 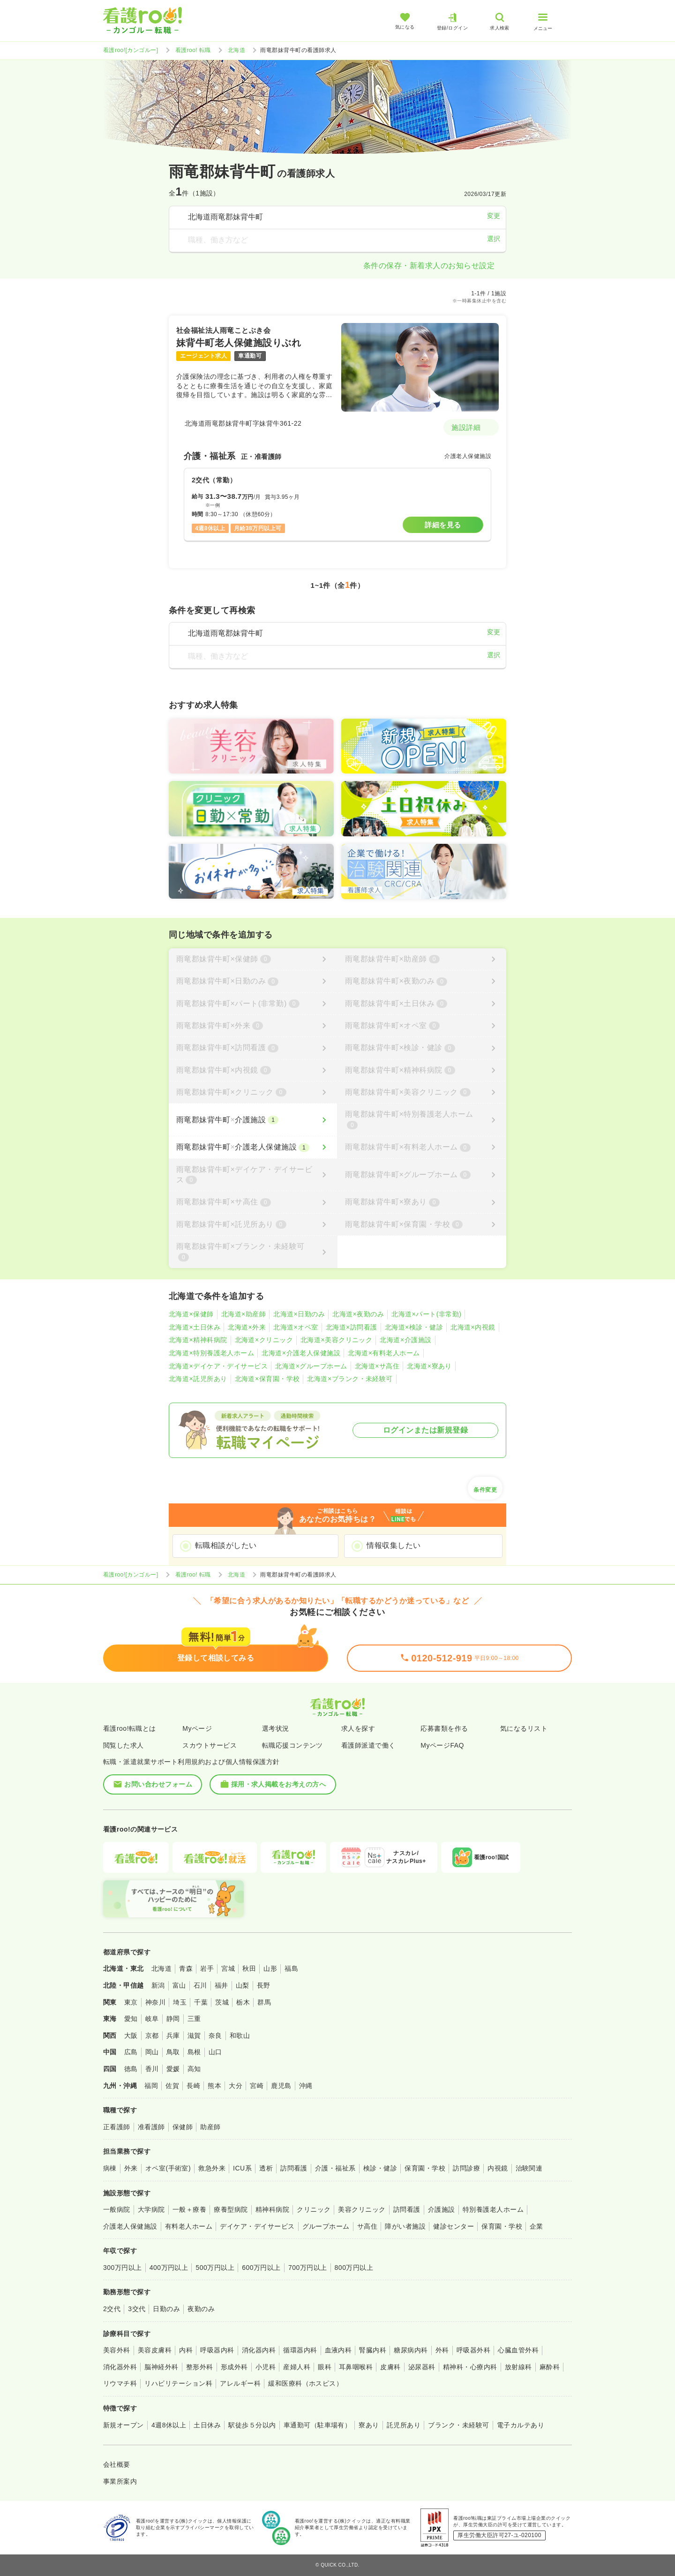 I want to click on 大阪, so click(x=131, y=2035).